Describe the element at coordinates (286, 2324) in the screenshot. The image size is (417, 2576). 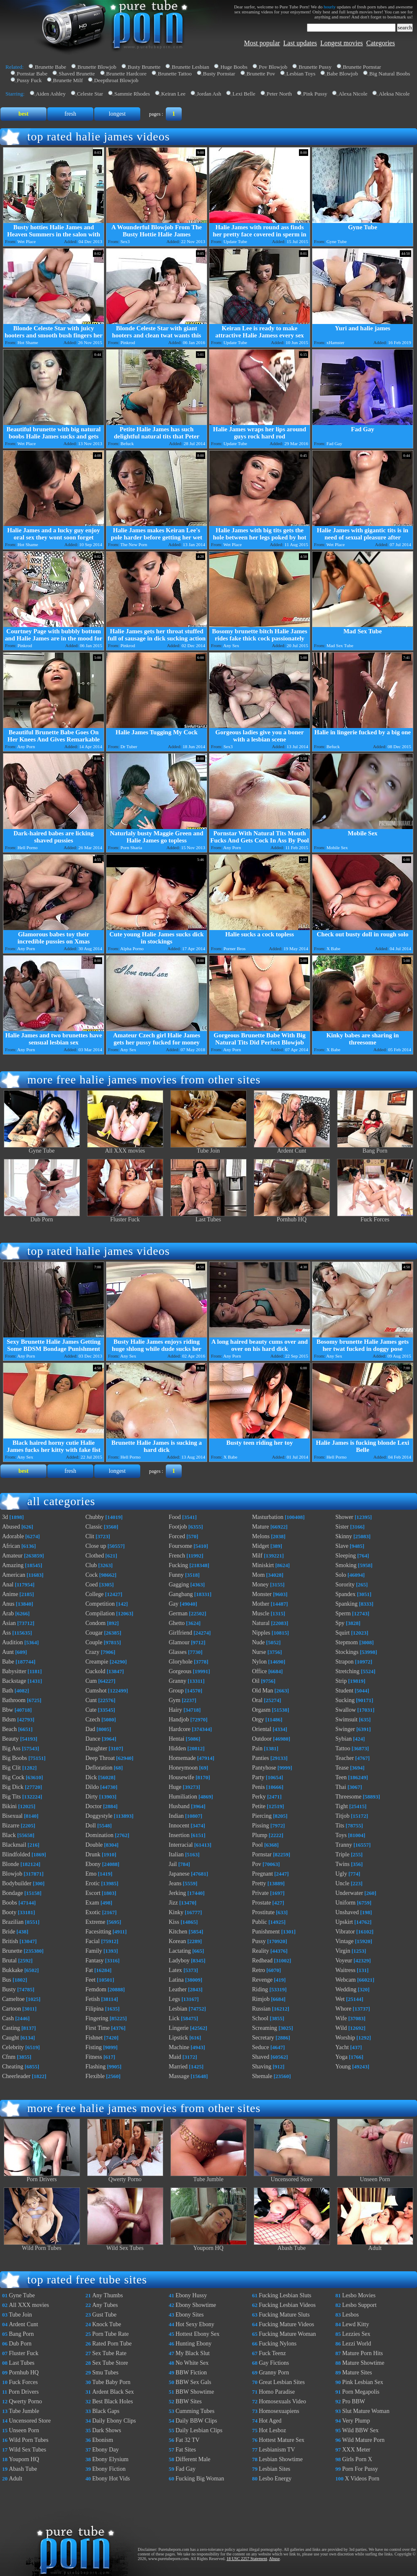
I see `Fucking Mature Videos` at that location.